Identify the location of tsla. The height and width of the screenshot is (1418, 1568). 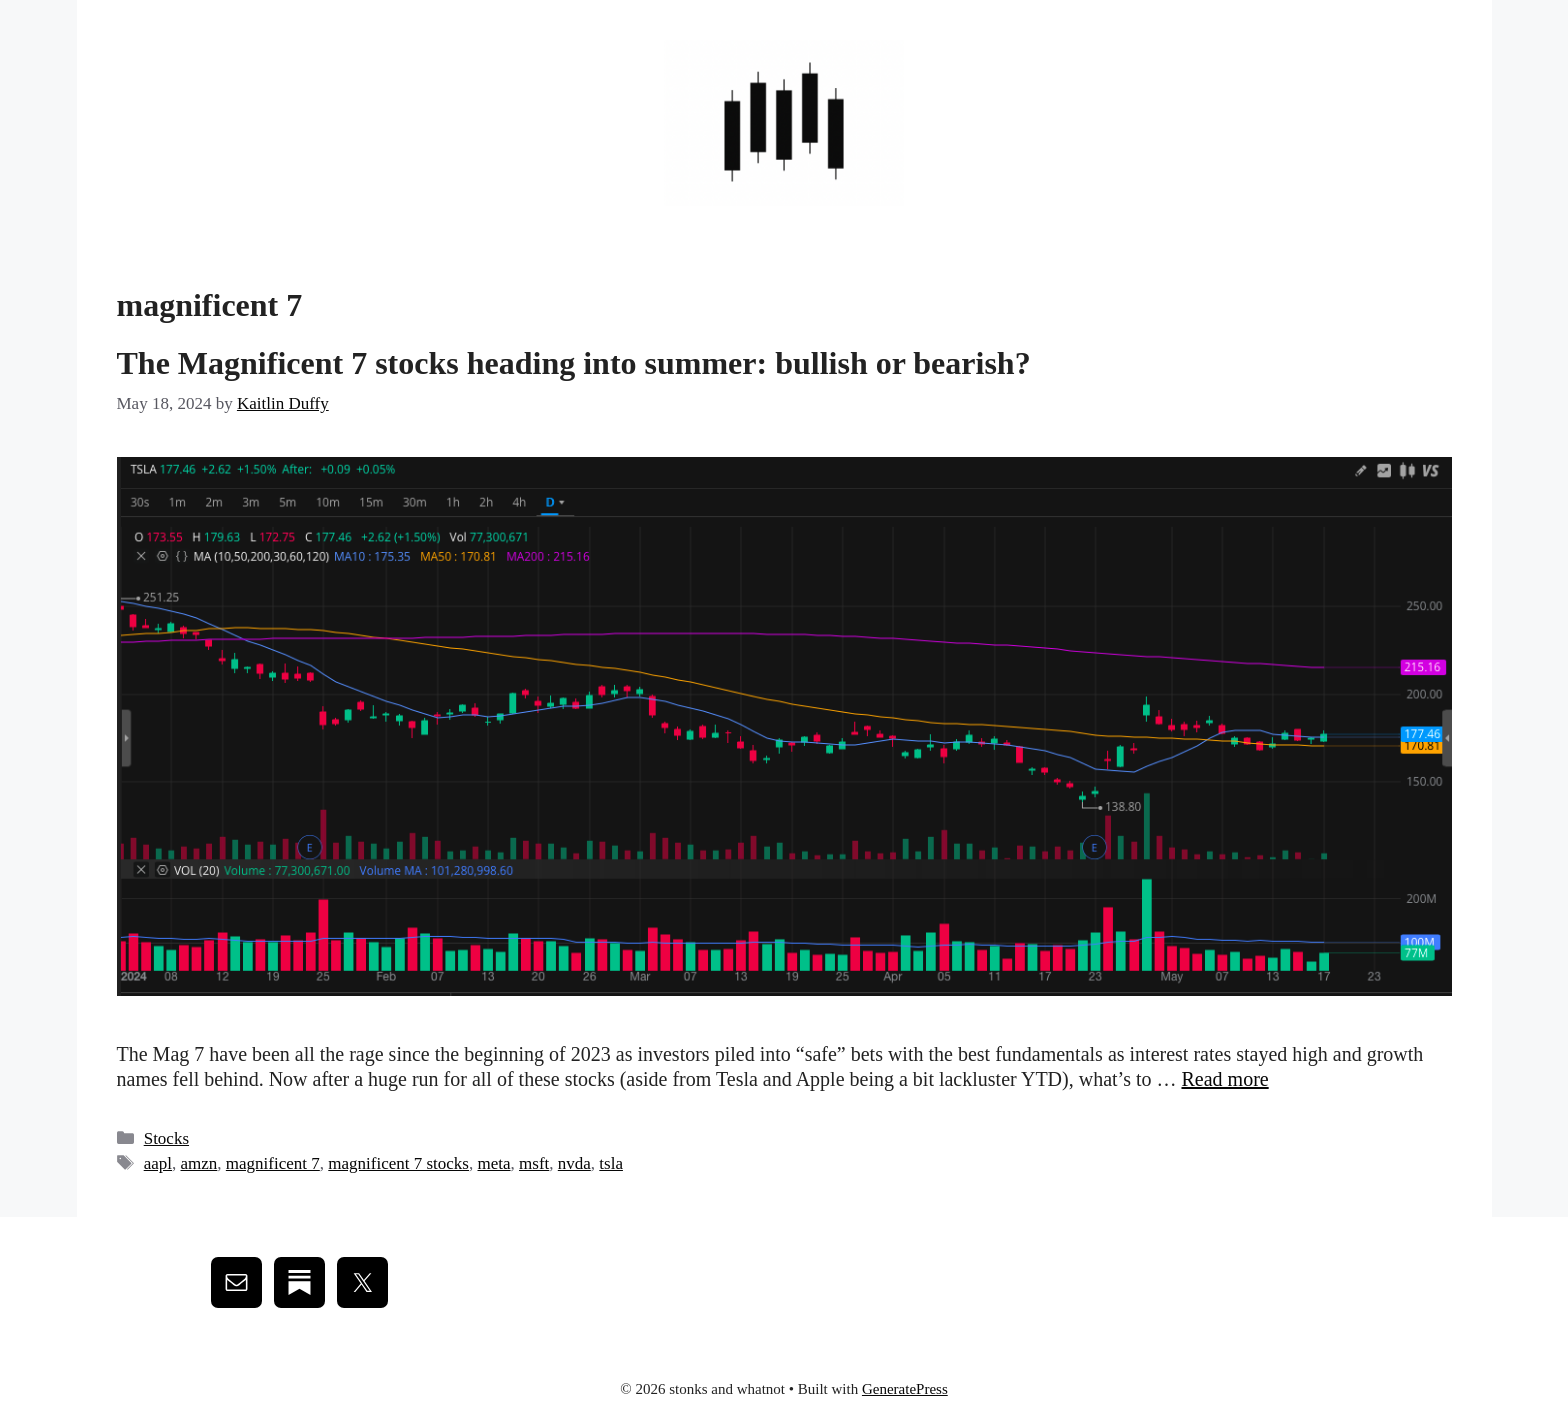
(611, 1163).